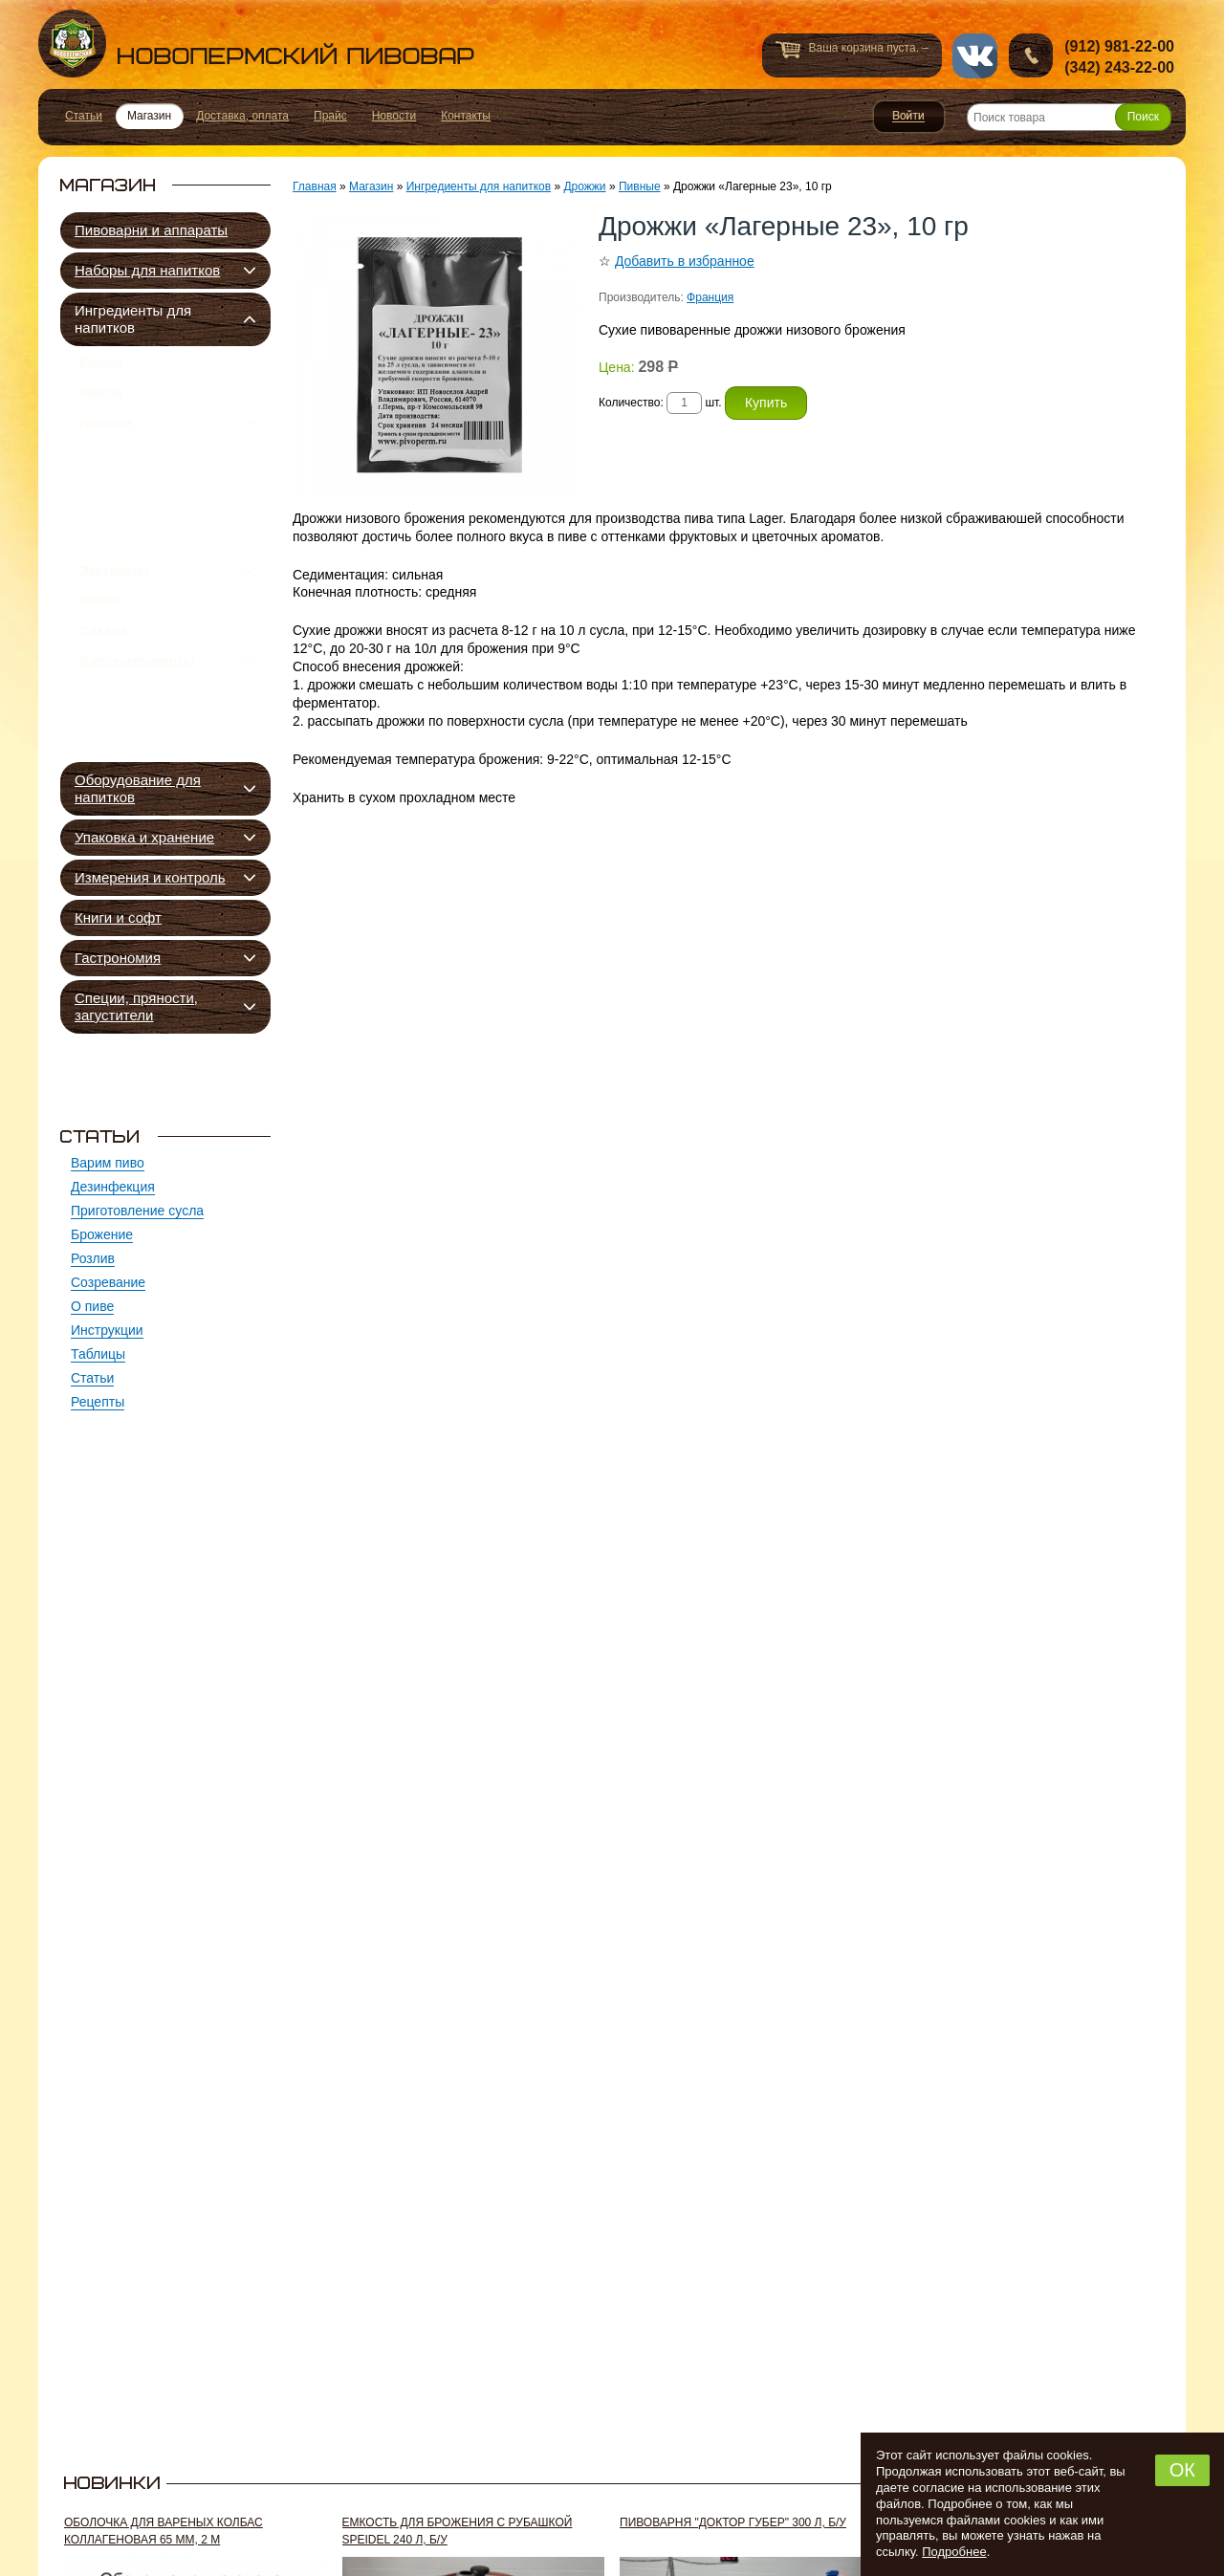 The image size is (1224, 2576). I want to click on [Поиск товара], so click(1069, 117).